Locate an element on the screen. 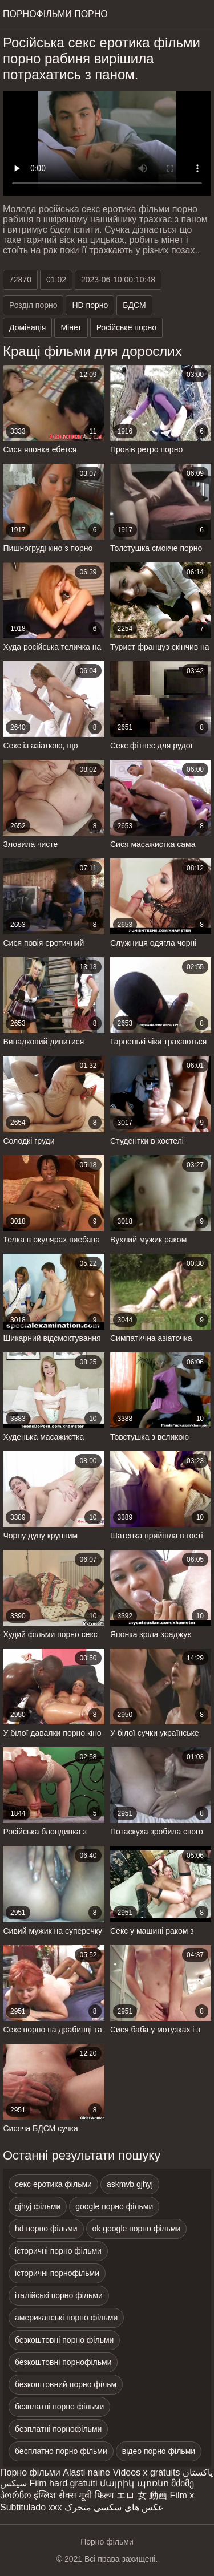 The image size is (214, 2576). Videos x gratuits is located at coordinates (146, 2472).